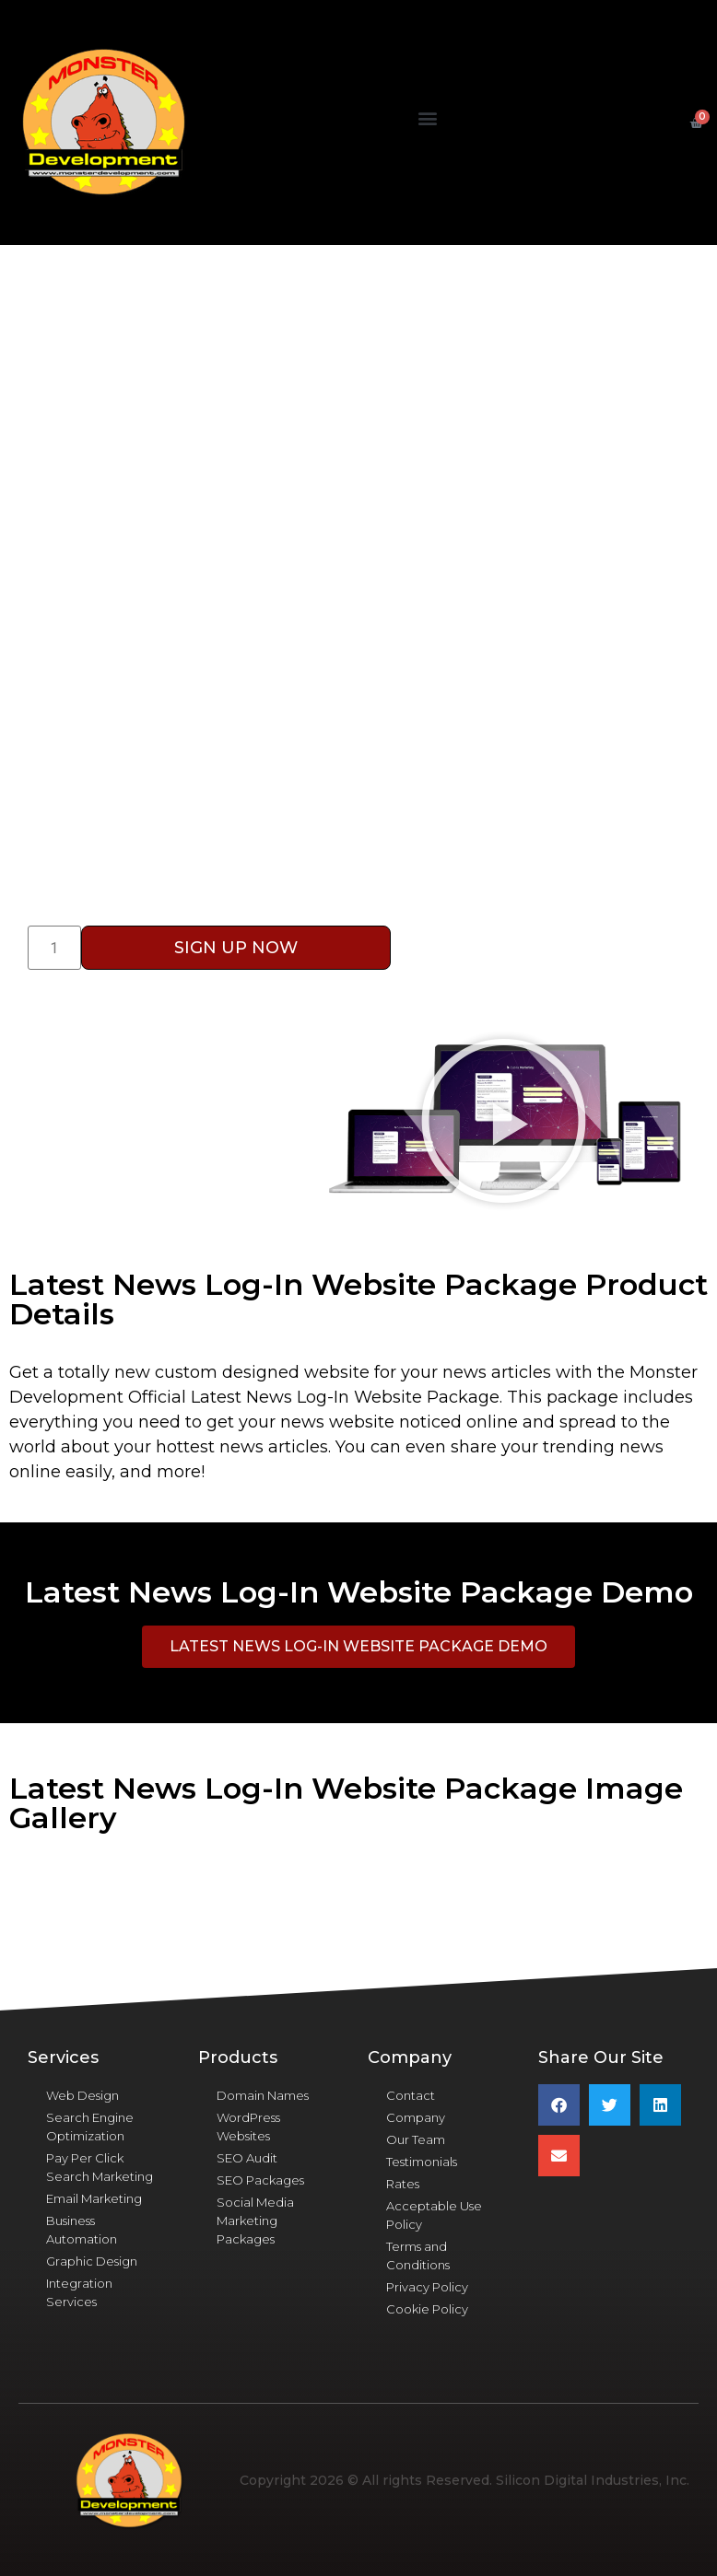 Image resolution: width=717 pixels, height=2576 pixels. What do you see at coordinates (427, 2286) in the screenshot?
I see `Privacy Policy` at bounding box center [427, 2286].